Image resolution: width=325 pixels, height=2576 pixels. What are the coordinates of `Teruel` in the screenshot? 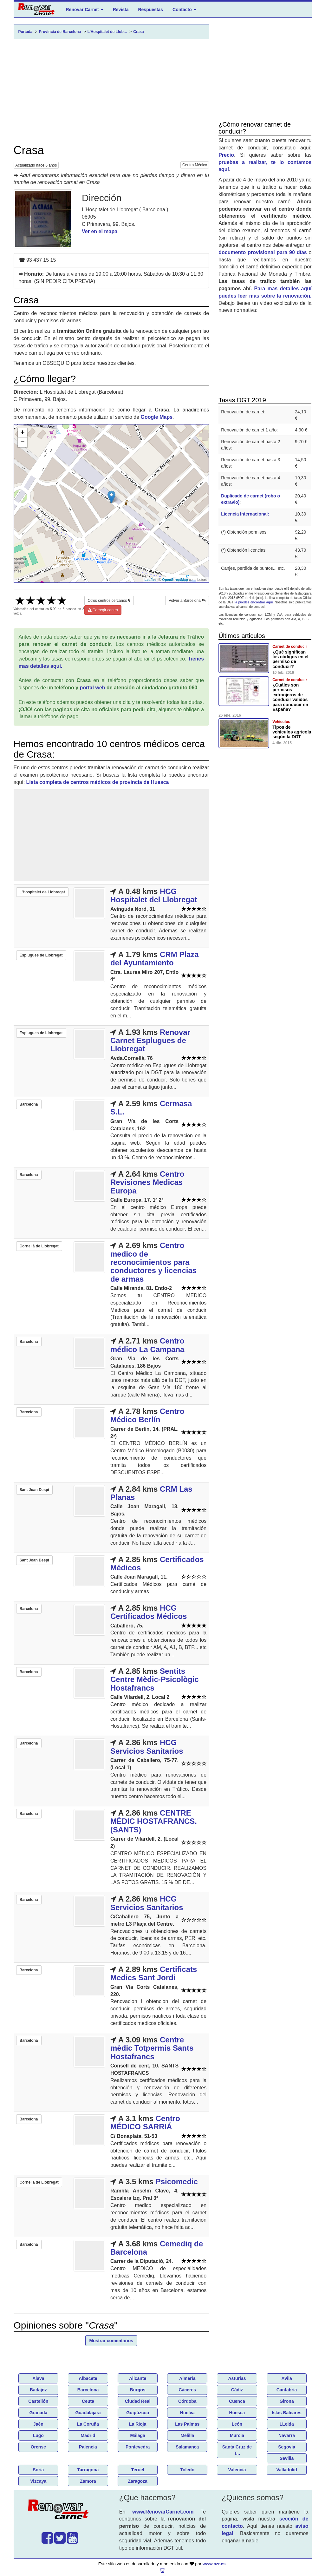 It's located at (137, 2469).